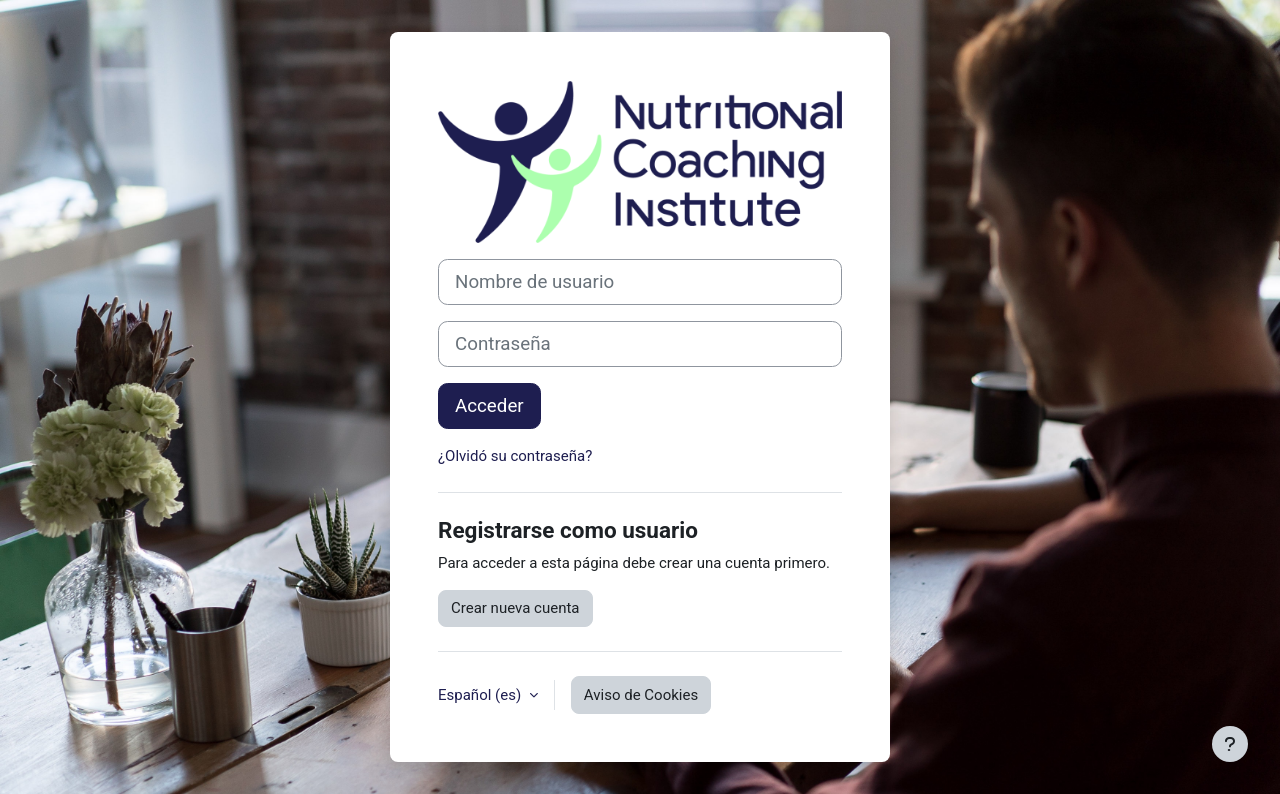  Describe the element at coordinates (515, 456) in the screenshot. I see `¿Olvidó su contraseña?` at that location.